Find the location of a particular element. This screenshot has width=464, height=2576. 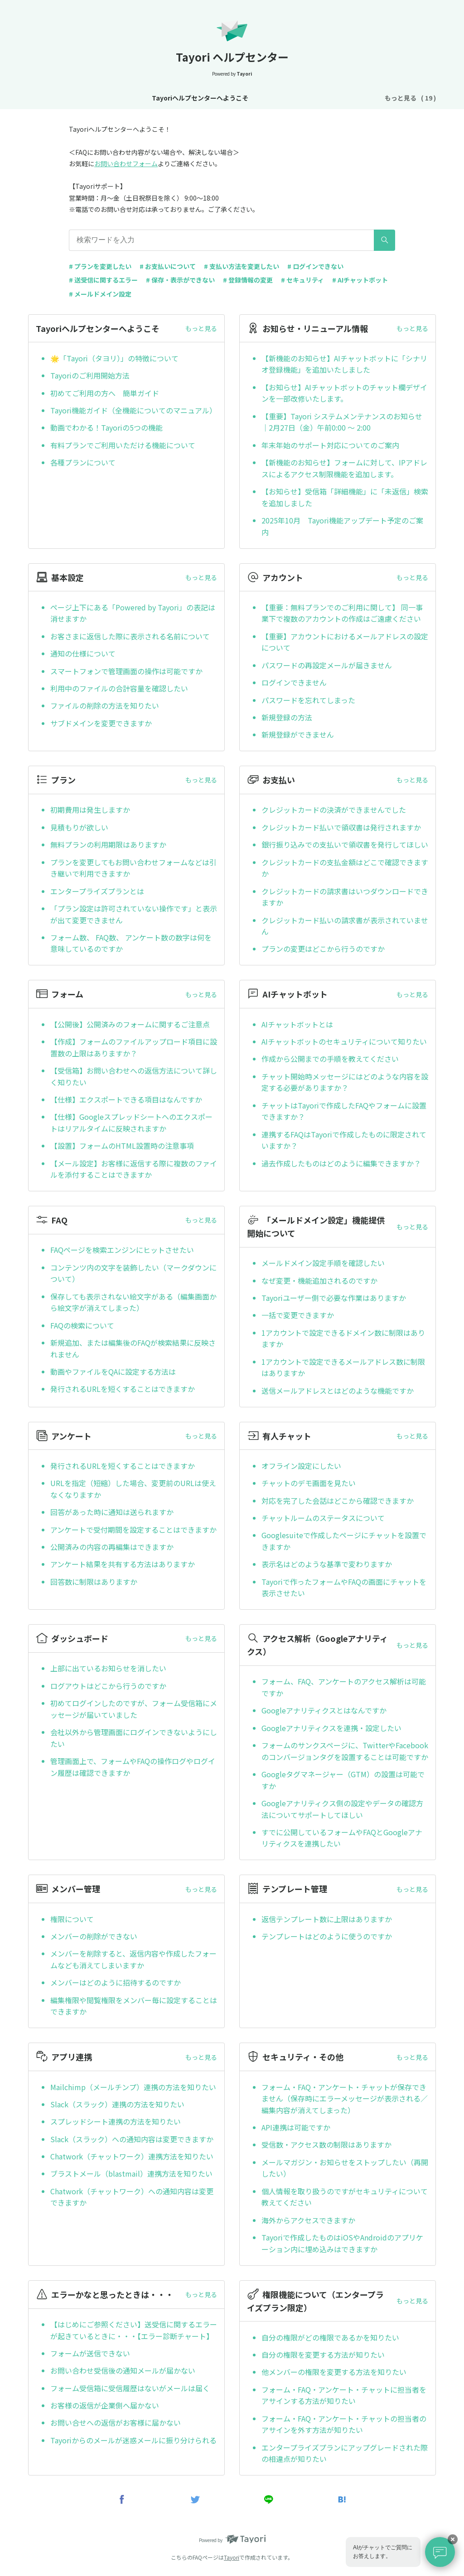

# 保存・表示ができない is located at coordinates (180, 279).